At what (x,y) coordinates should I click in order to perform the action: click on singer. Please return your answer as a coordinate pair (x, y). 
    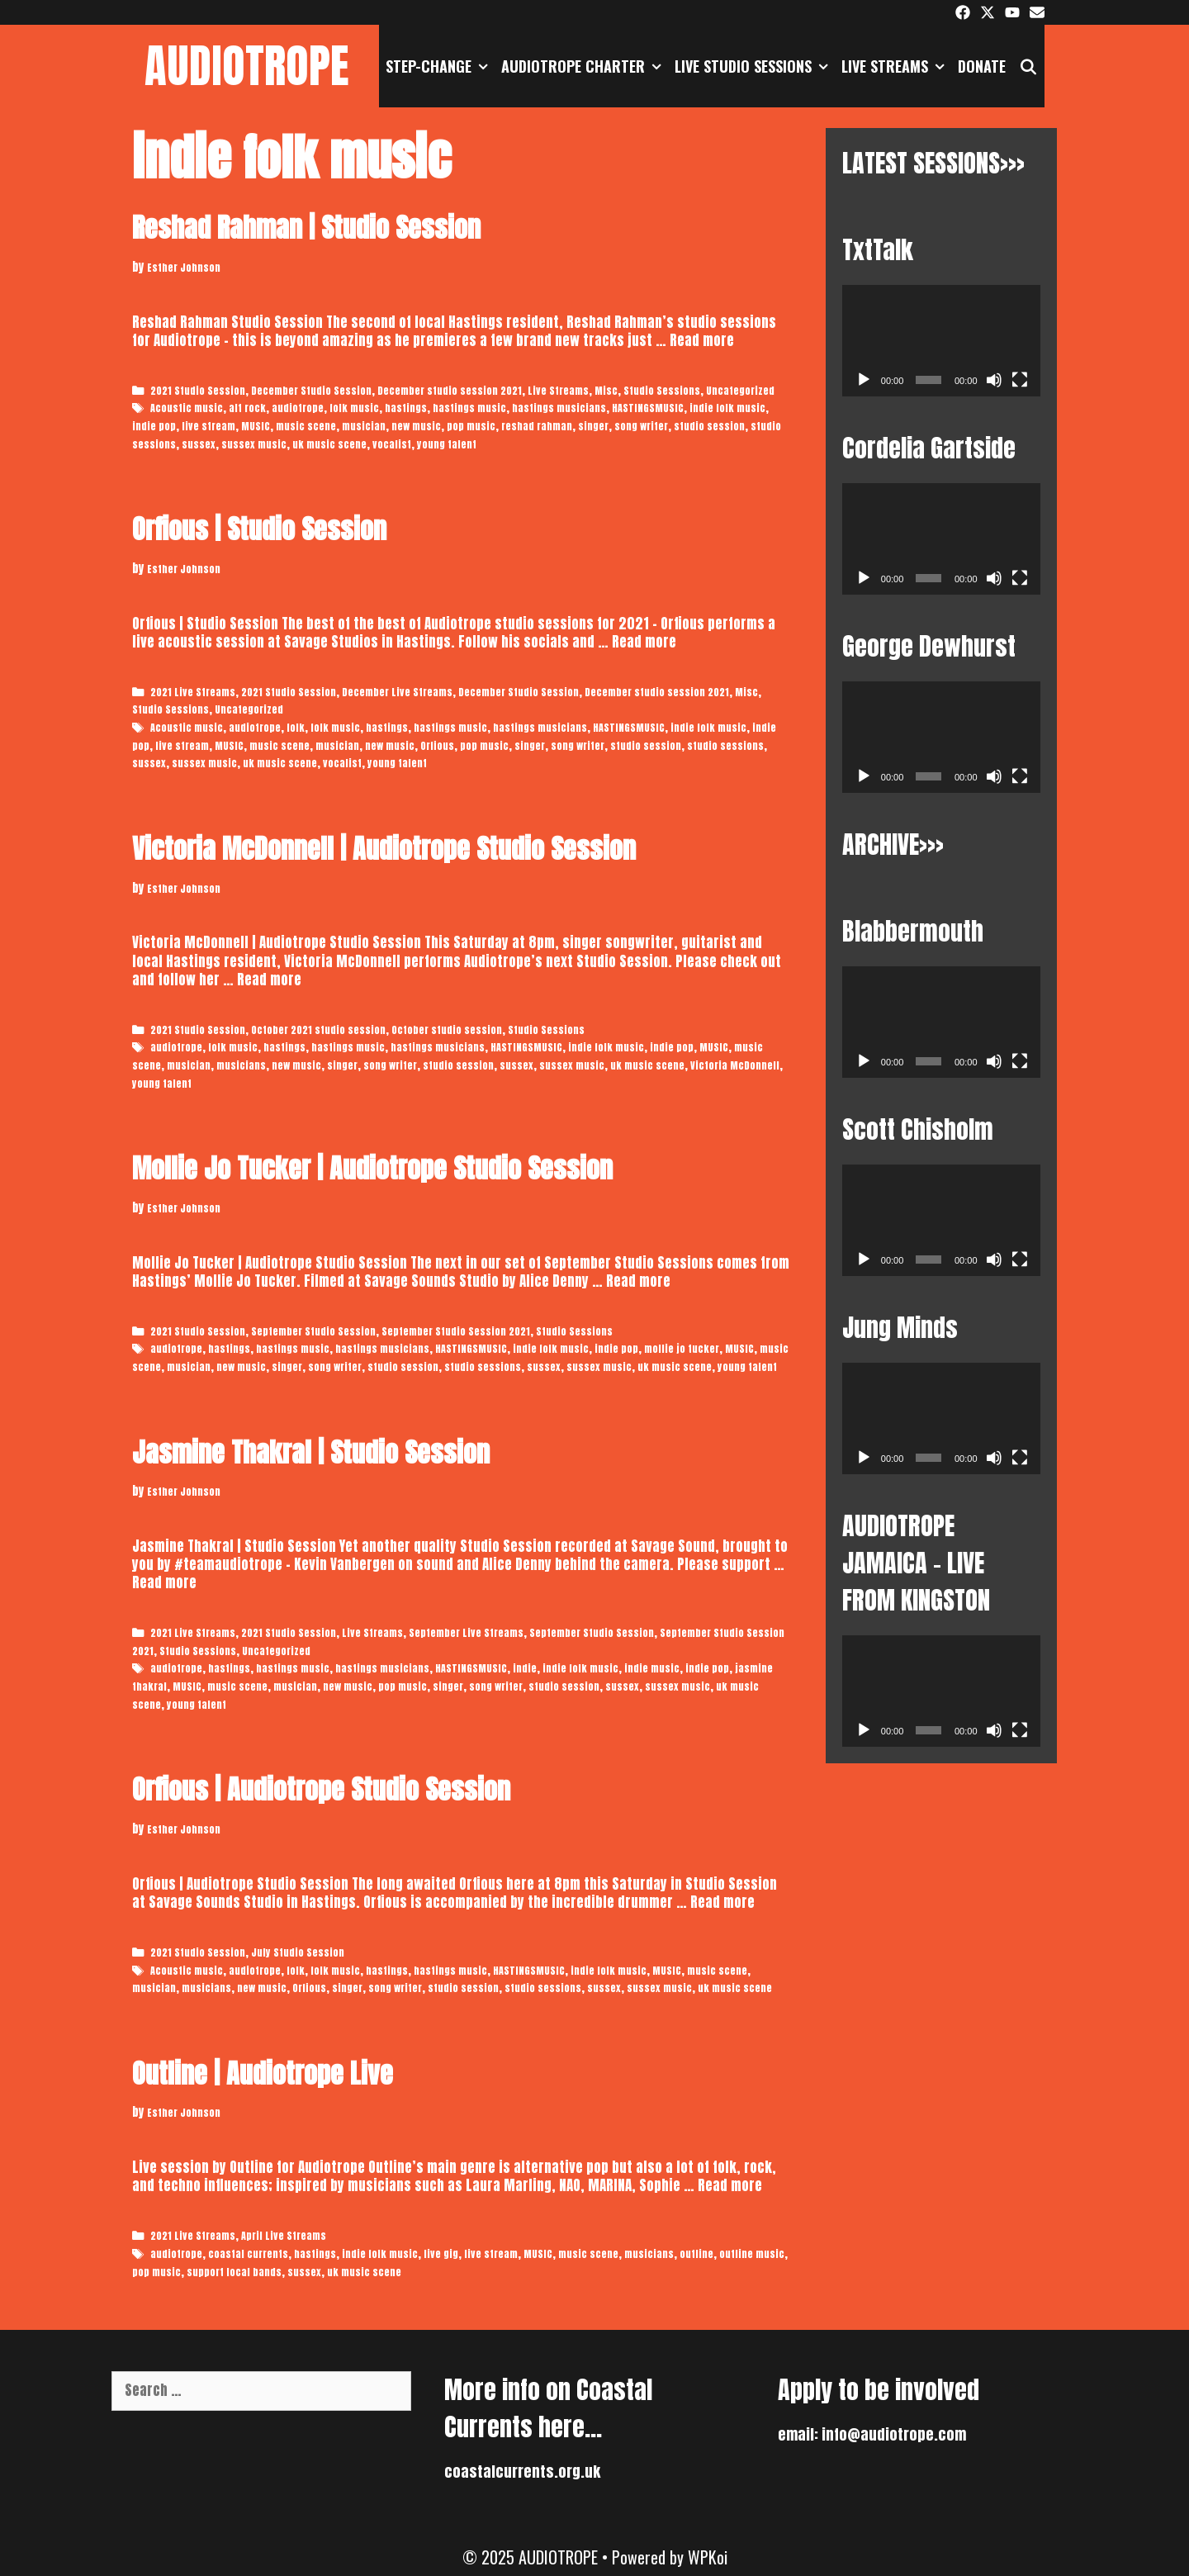
    Looking at the image, I should click on (593, 426).